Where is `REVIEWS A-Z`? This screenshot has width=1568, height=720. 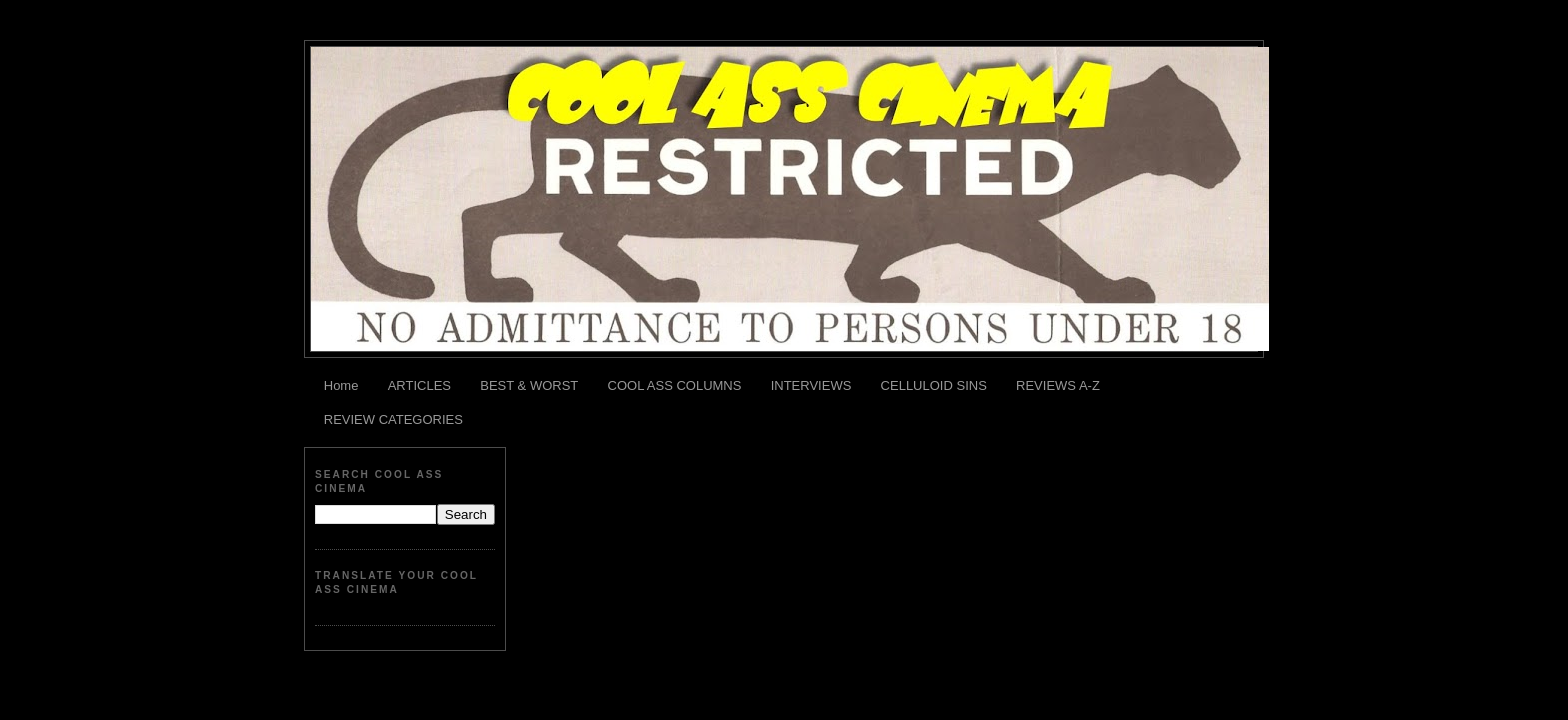 REVIEWS A-Z is located at coordinates (1058, 385).